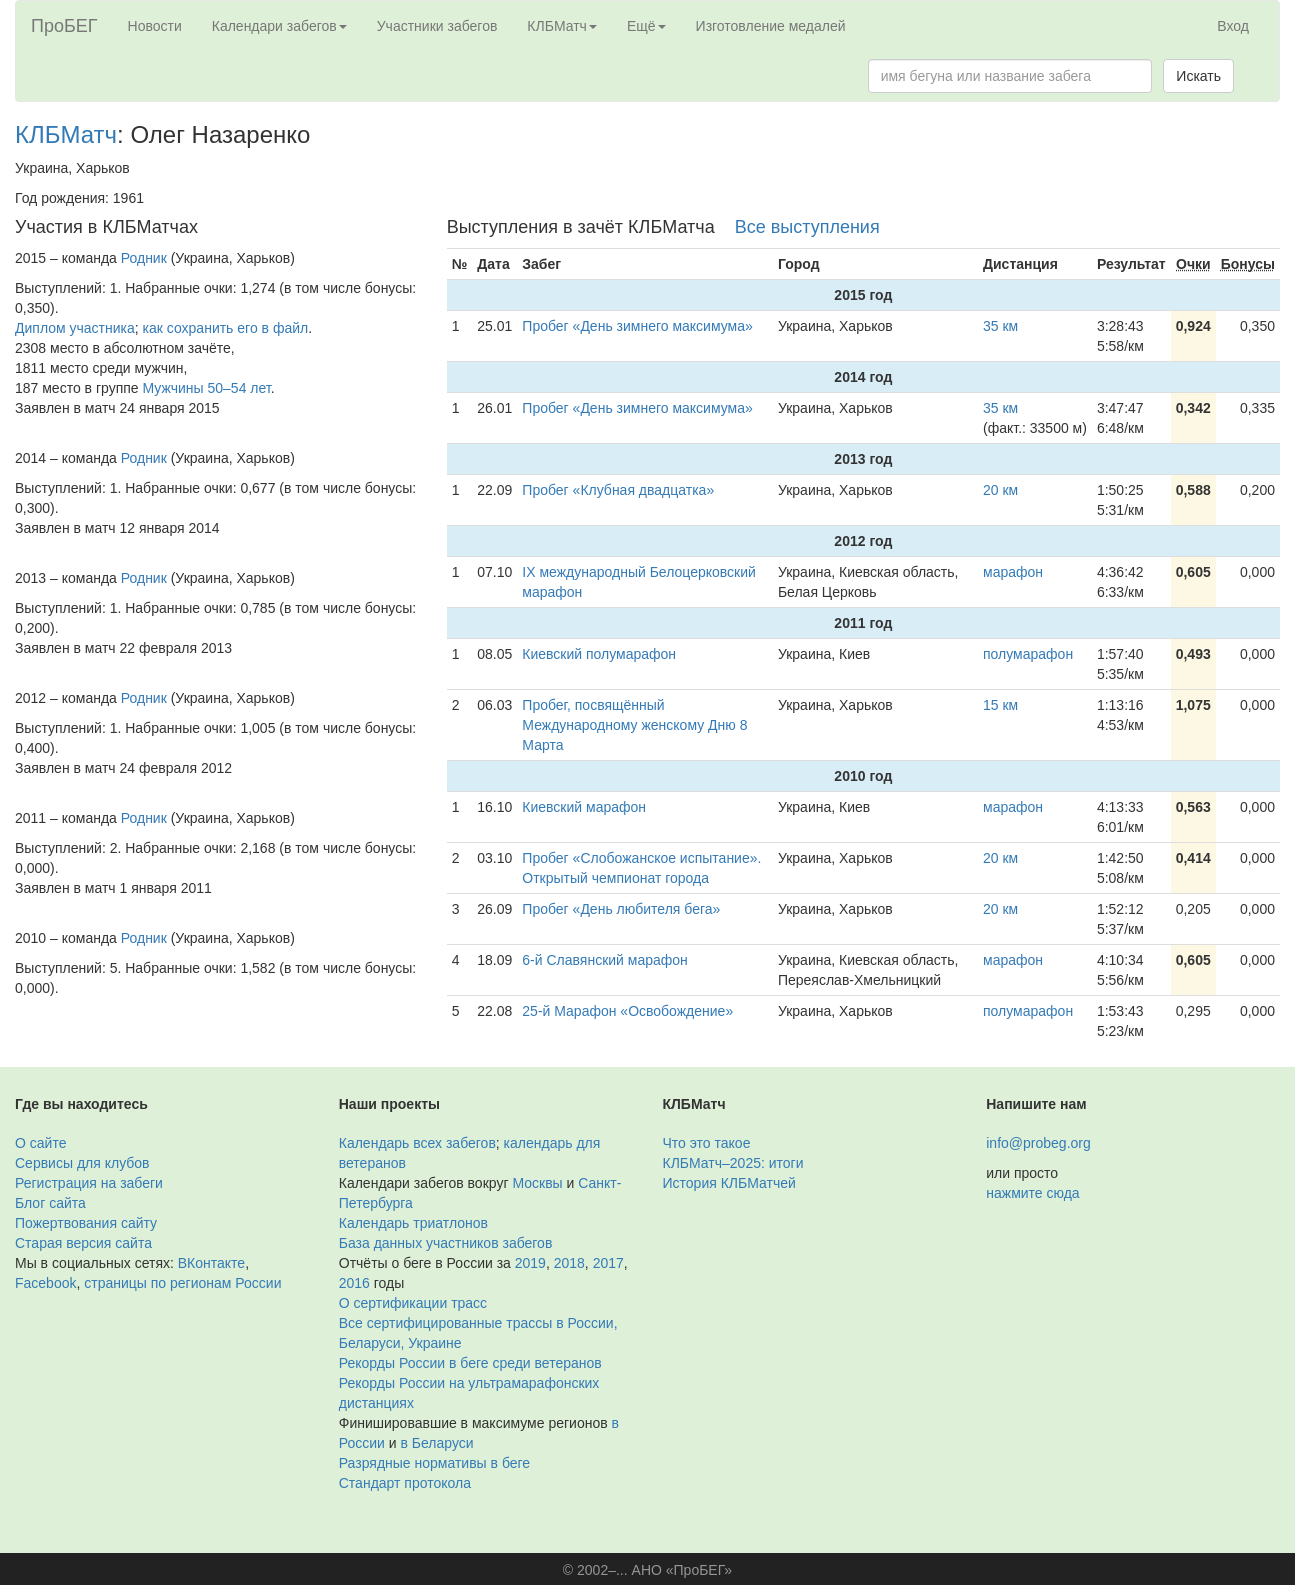 The image size is (1295, 1585). What do you see at coordinates (470, 1363) in the screenshot?
I see `Рекорды России в беге среди ветеранов` at bounding box center [470, 1363].